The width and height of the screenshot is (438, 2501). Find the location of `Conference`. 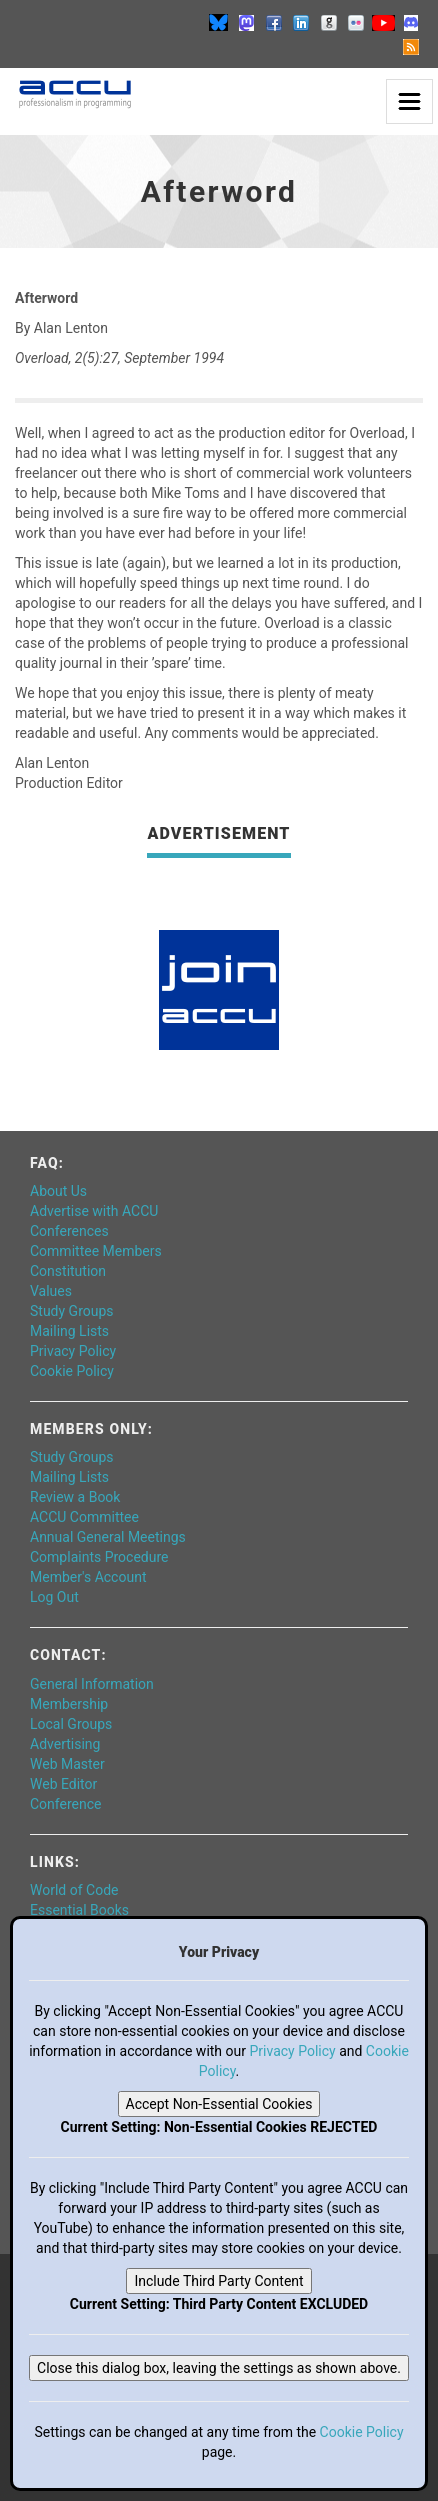

Conference is located at coordinates (65, 1804).